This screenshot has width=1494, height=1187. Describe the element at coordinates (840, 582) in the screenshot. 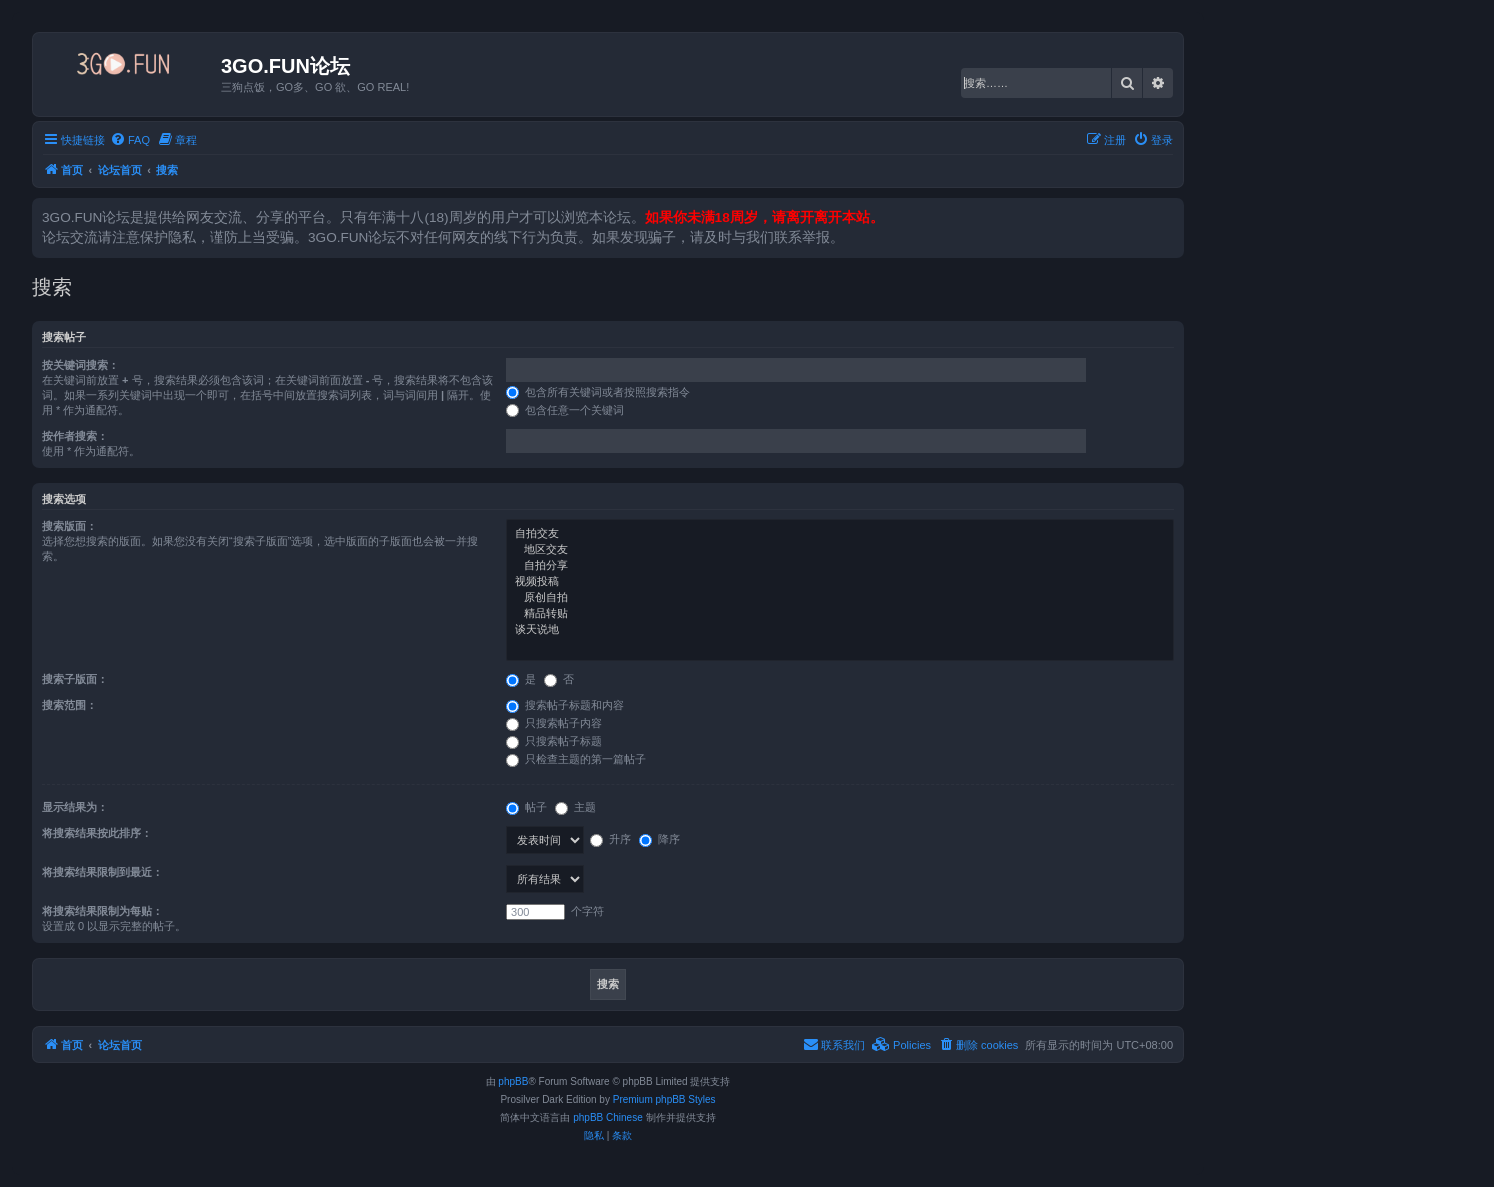

I see `视频投稿` at that location.